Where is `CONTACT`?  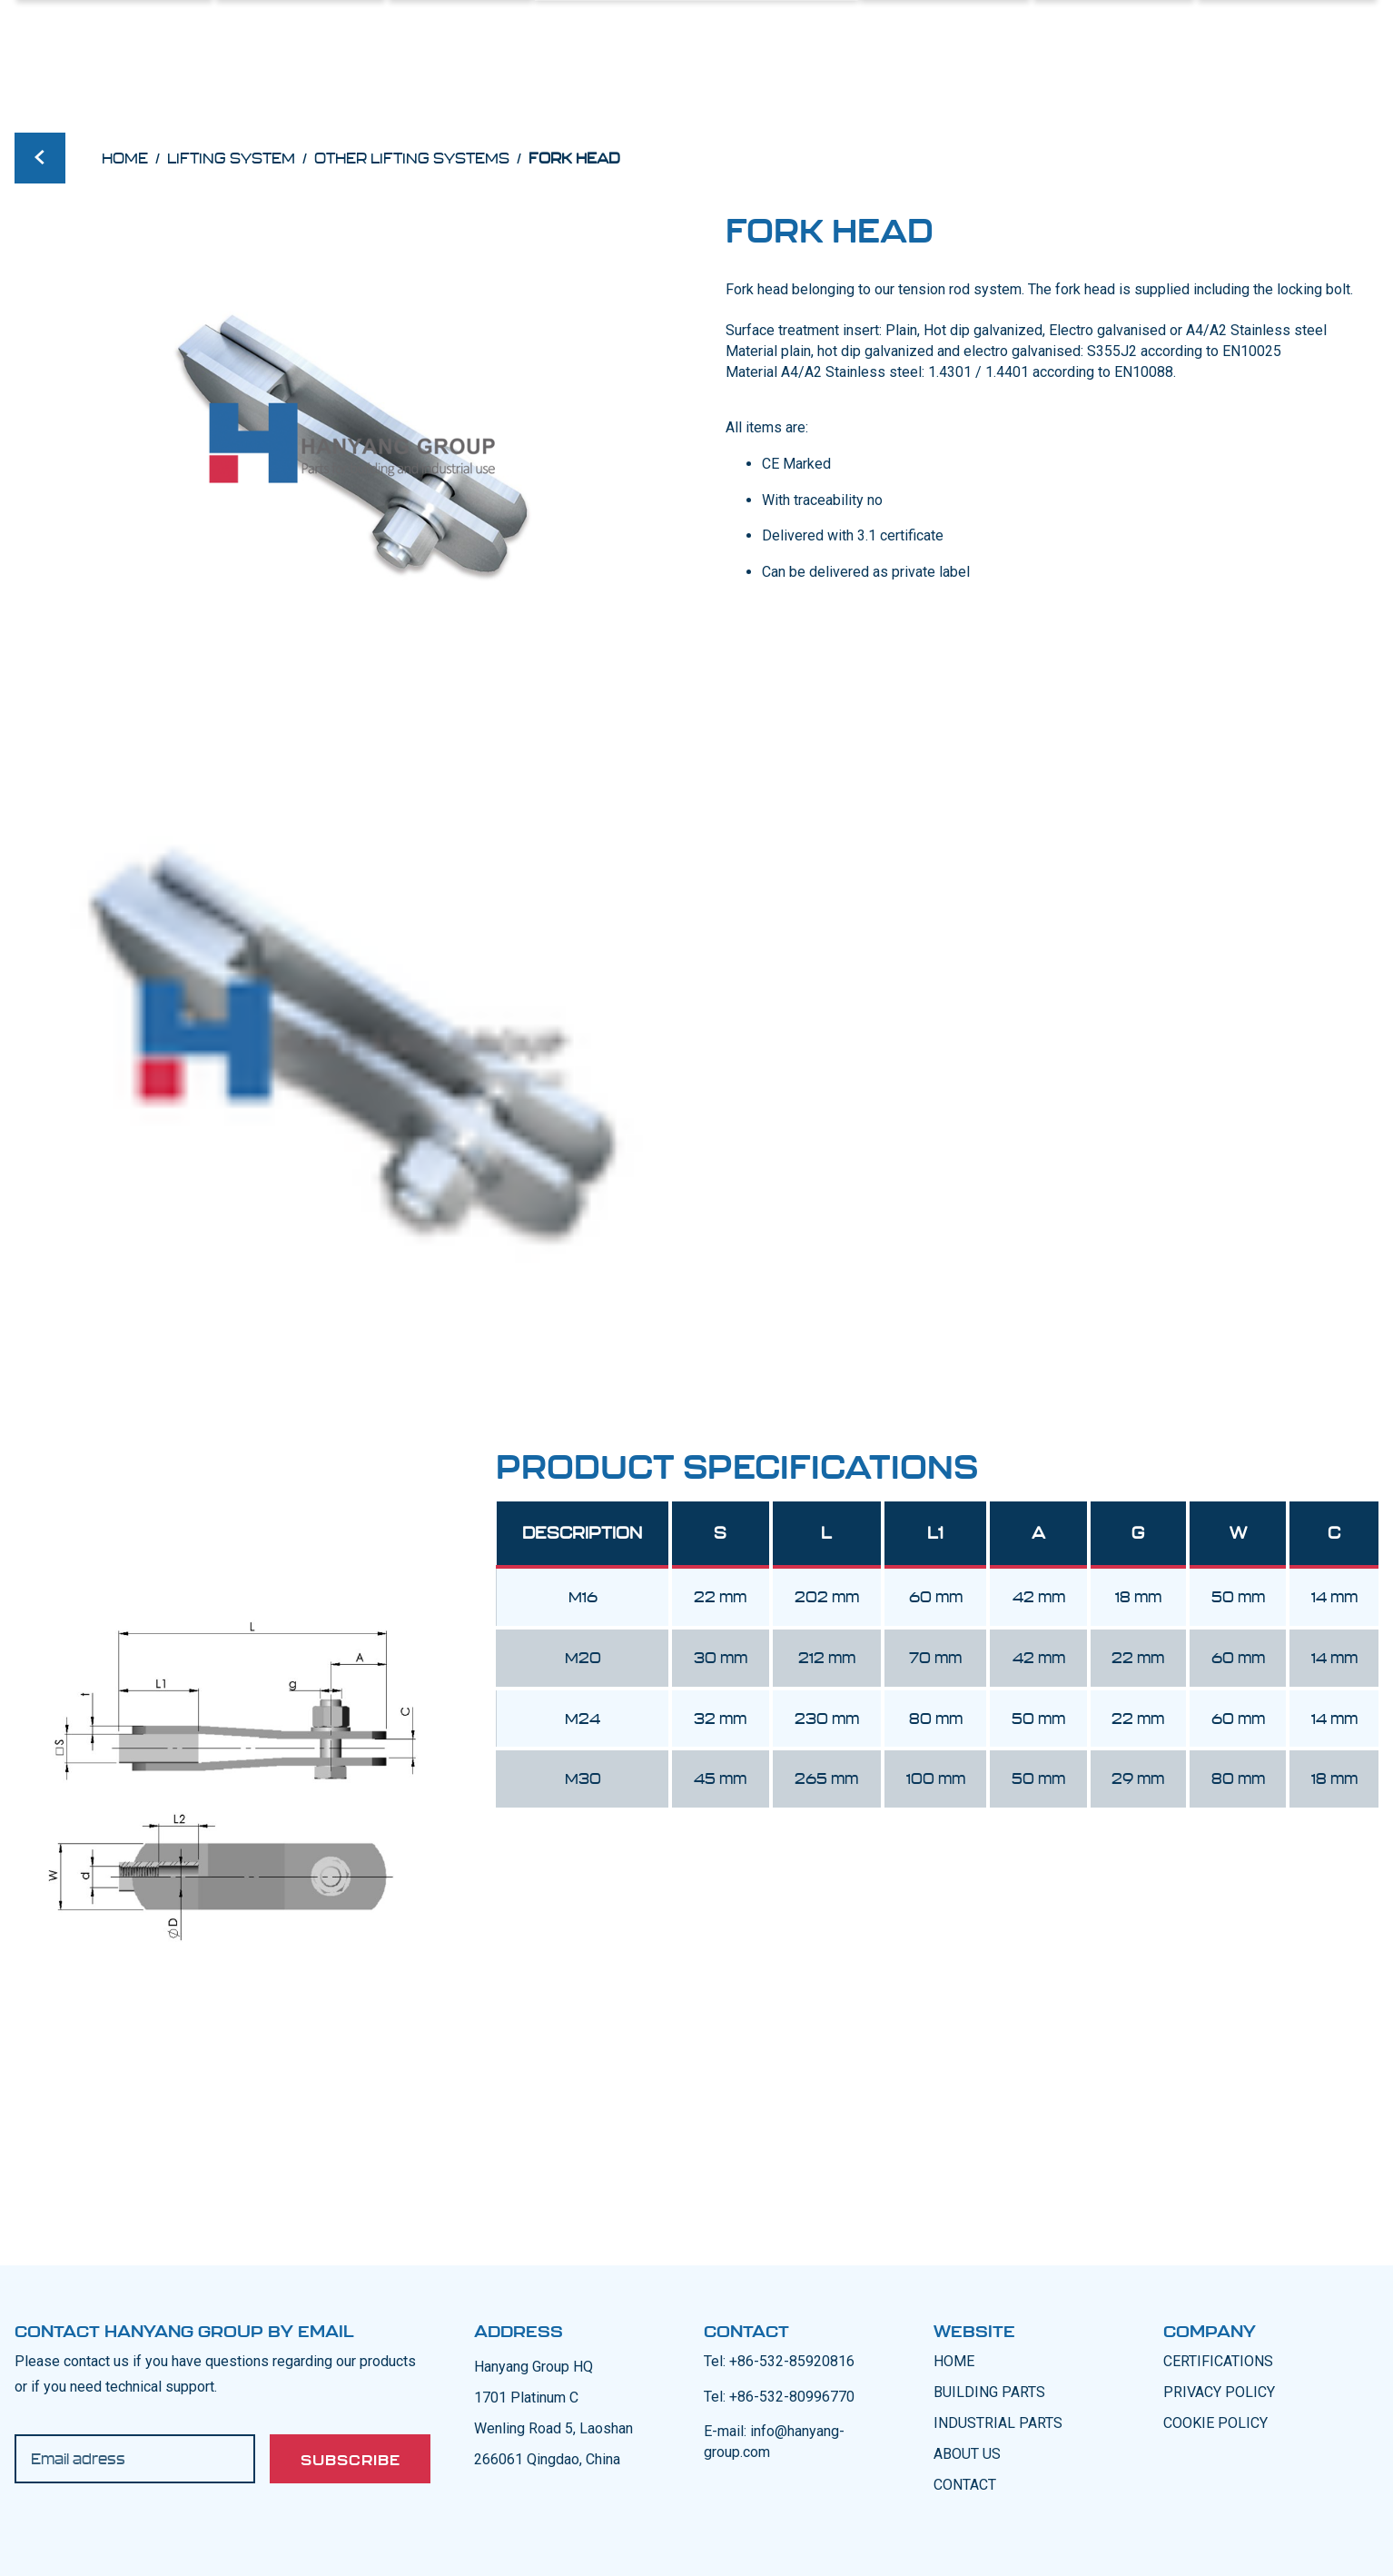 CONTACT is located at coordinates (965, 2484).